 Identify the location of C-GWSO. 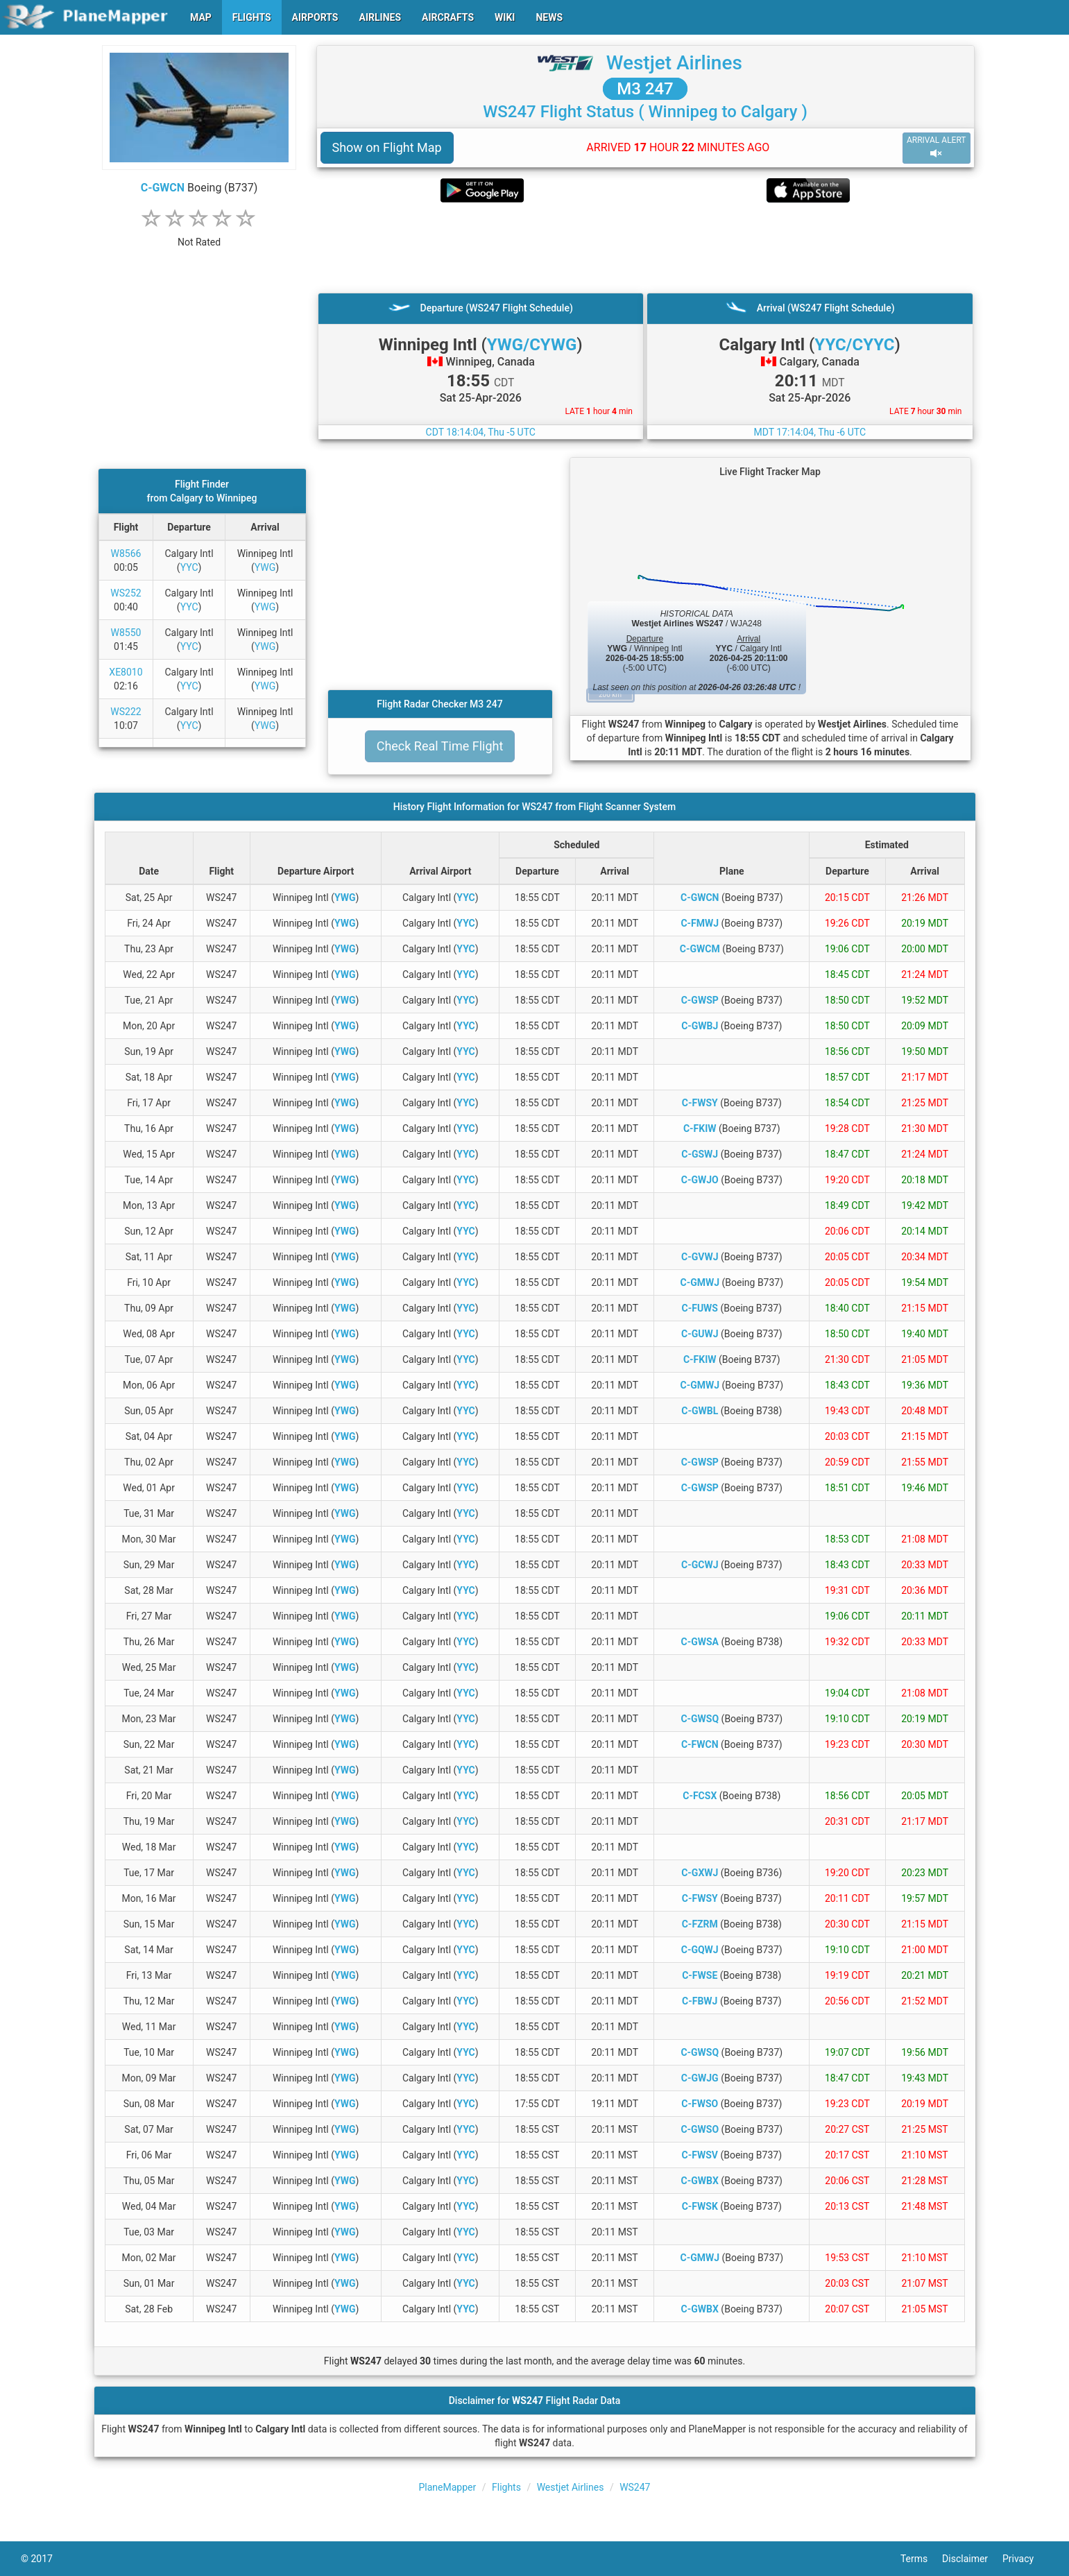
(700, 2129).